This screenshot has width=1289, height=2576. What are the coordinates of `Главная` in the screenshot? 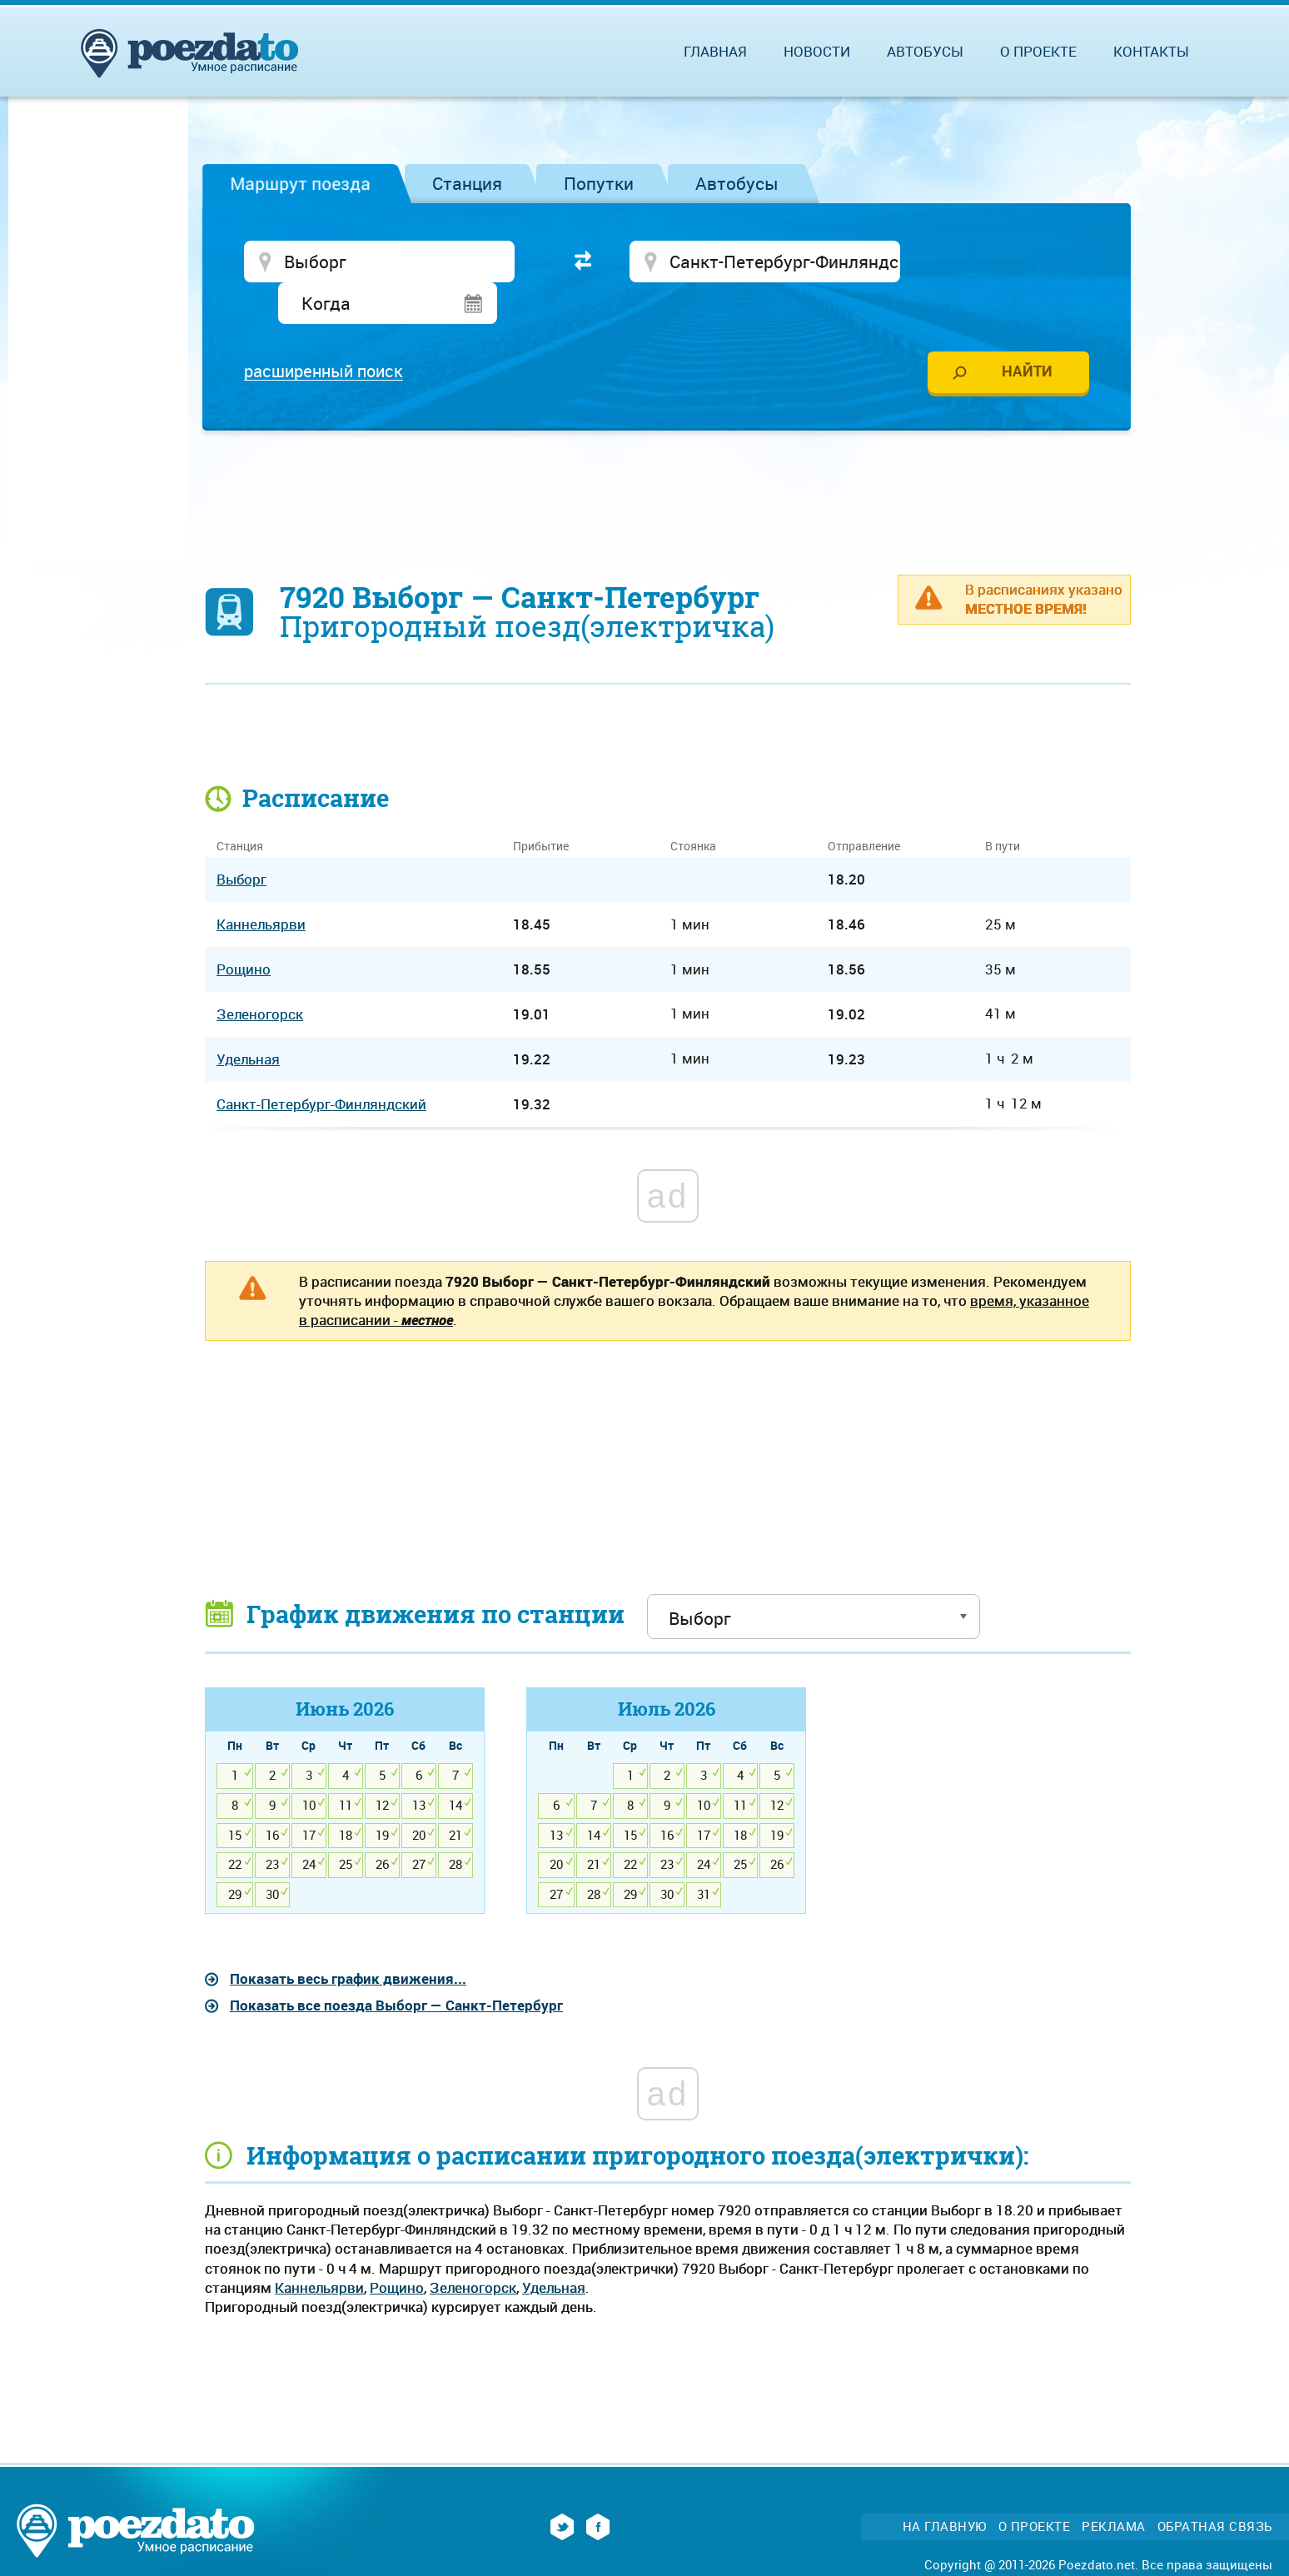 It's located at (715, 51).